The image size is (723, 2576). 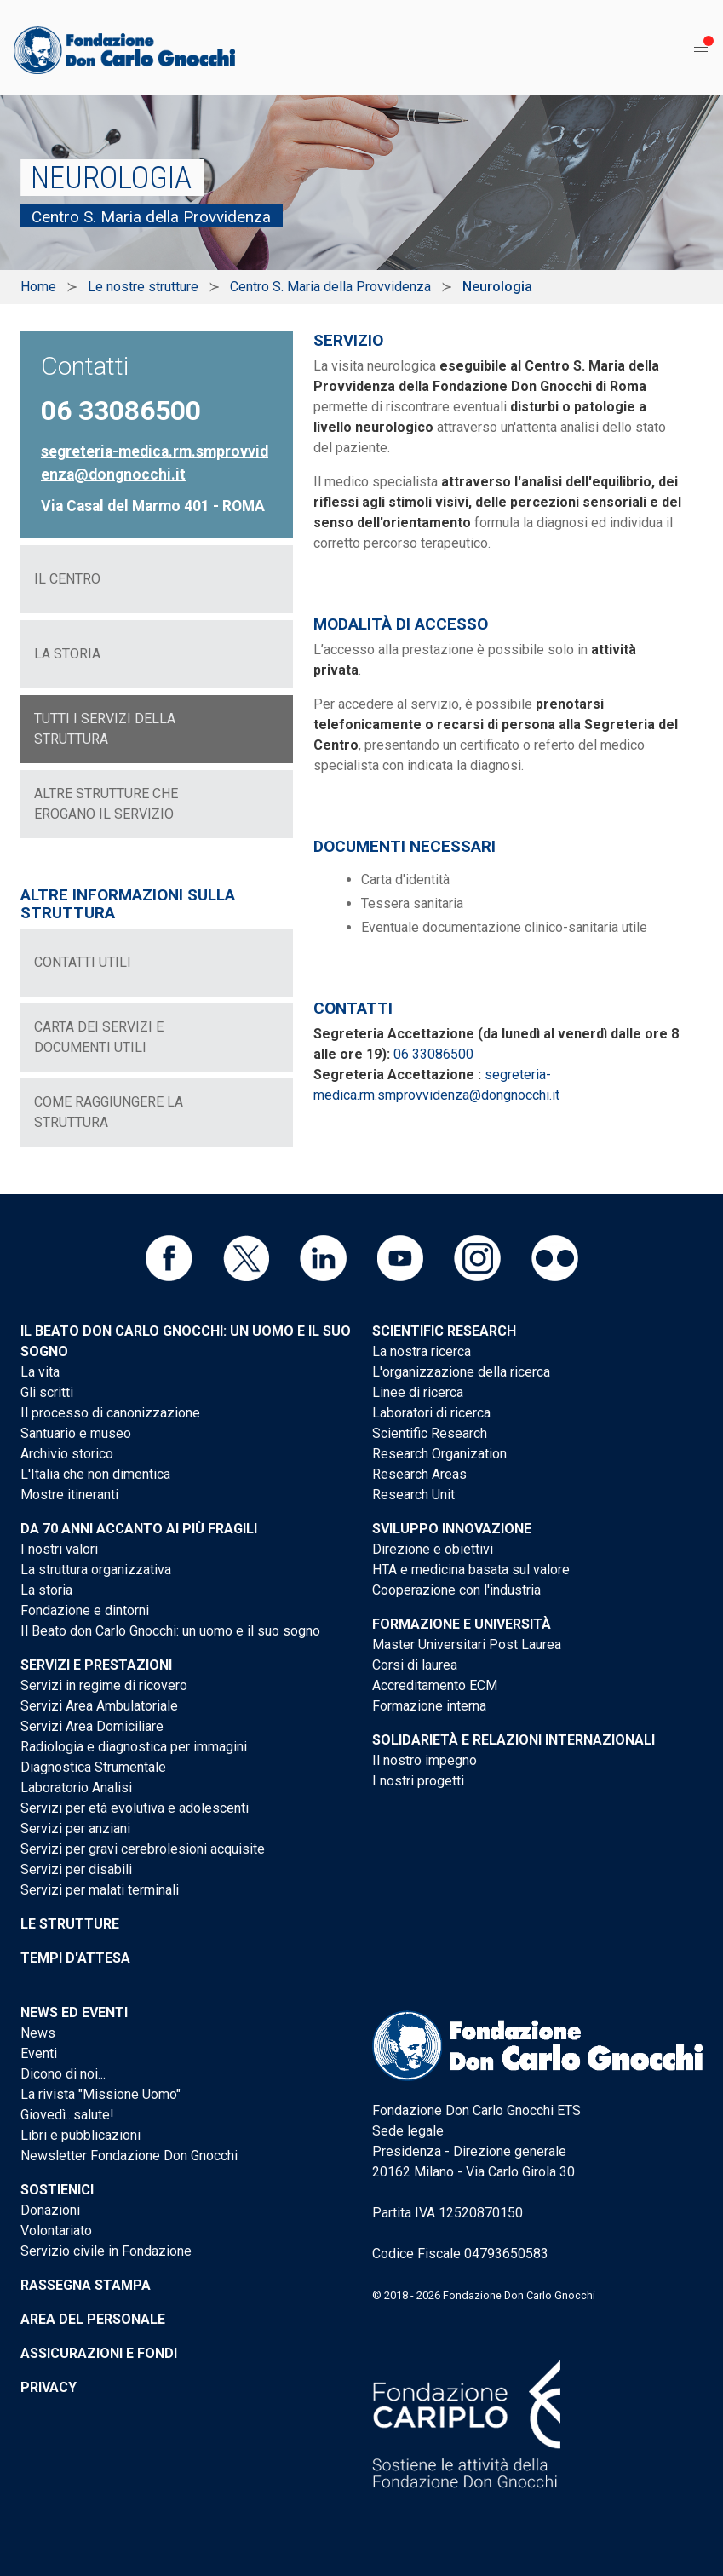 What do you see at coordinates (76, 1788) in the screenshot?
I see `Laboratorio Analisi` at bounding box center [76, 1788].